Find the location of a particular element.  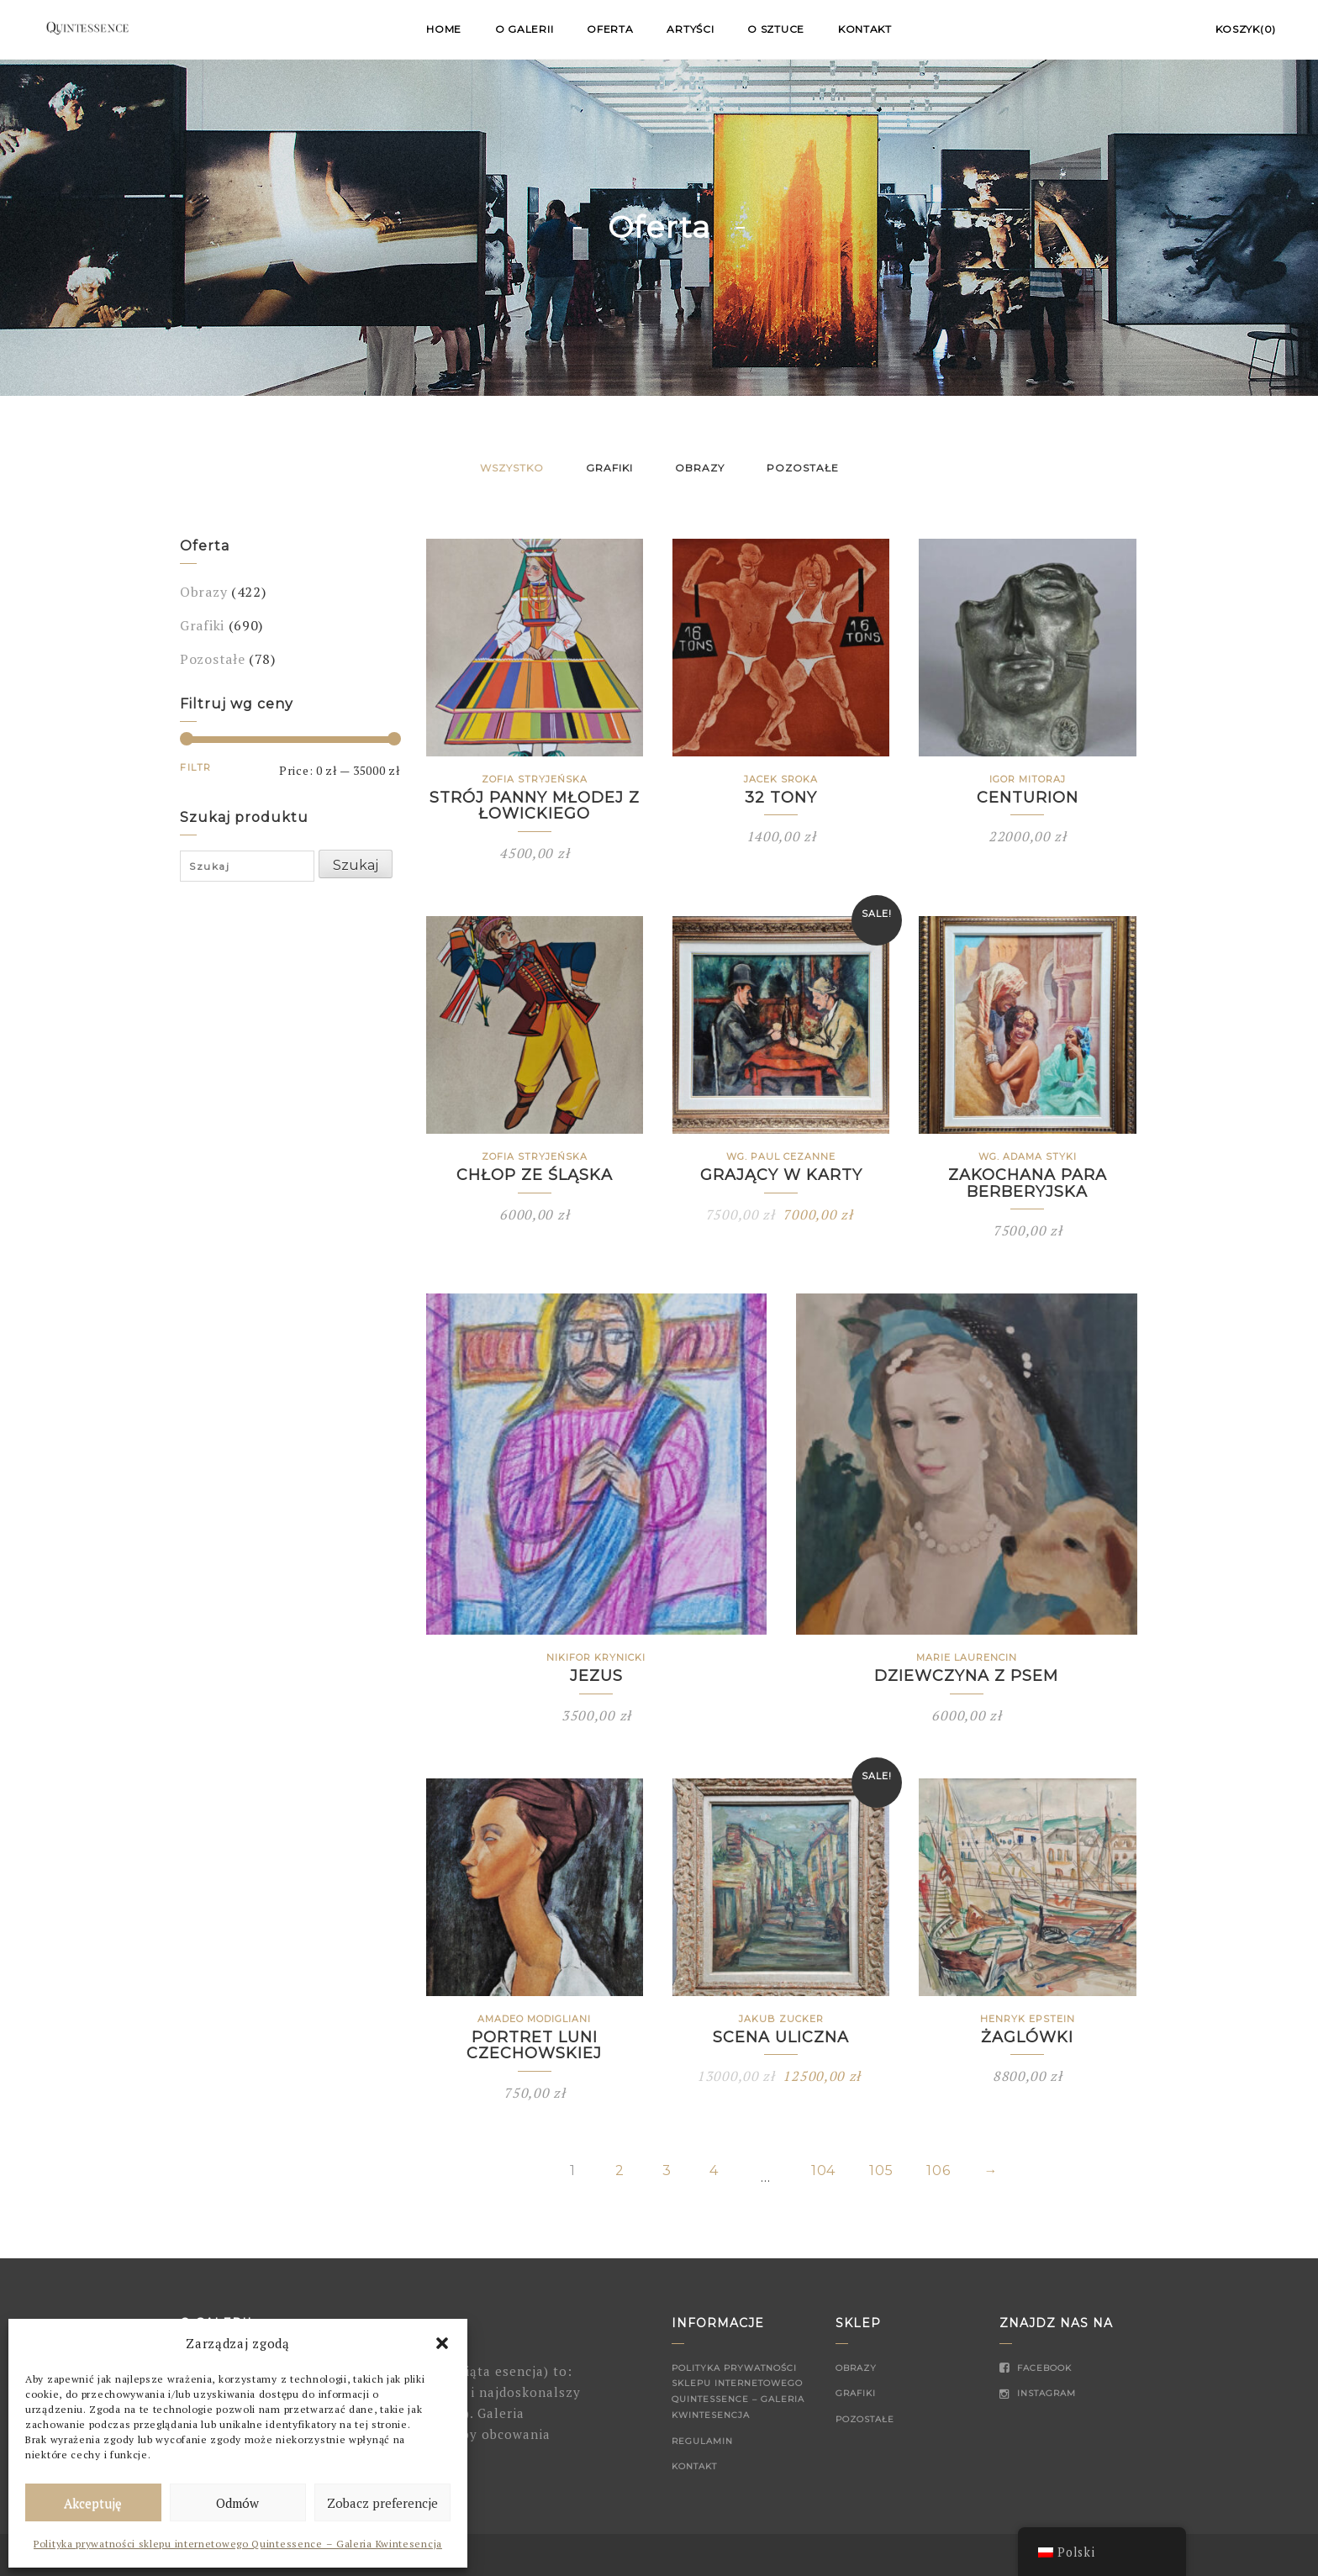

105 is located at coordinates (881, 2171).